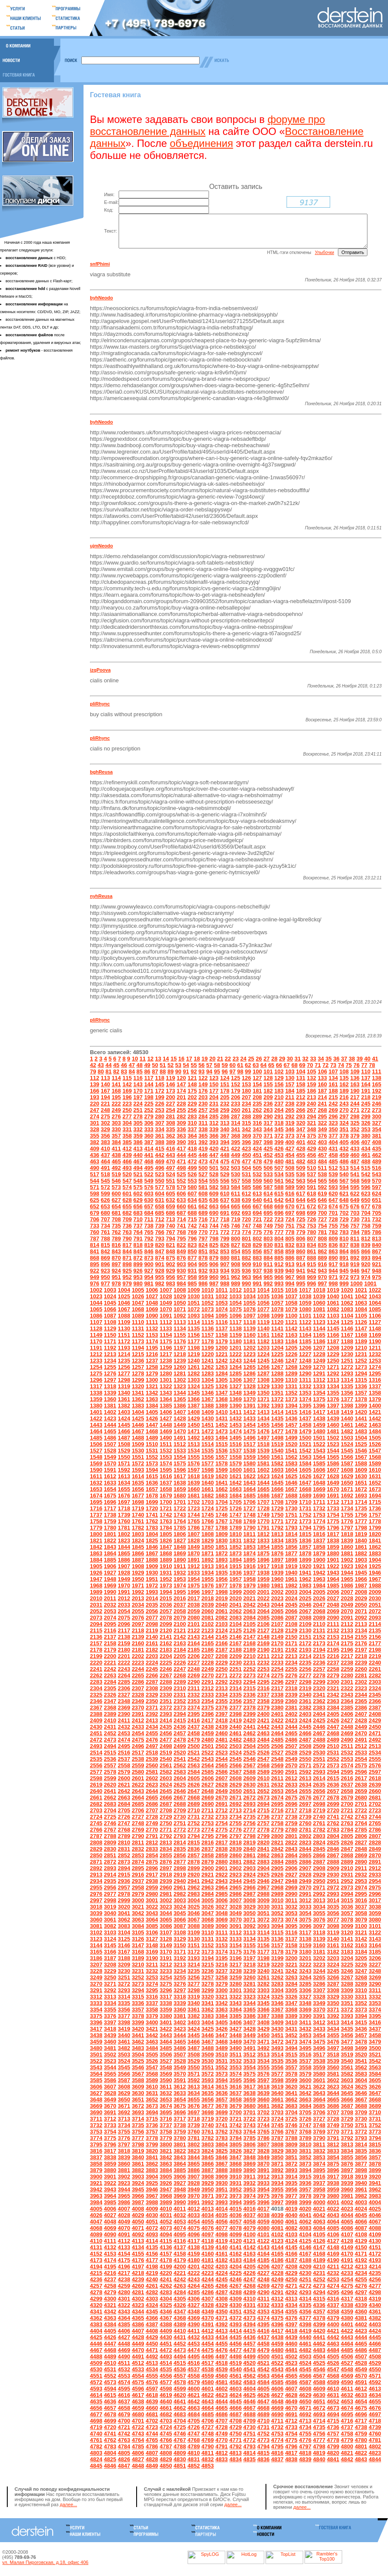  What do you see at coordinates (151, 1414) in the screenshot?
I see `1384` at bounding box center [151, 1414].